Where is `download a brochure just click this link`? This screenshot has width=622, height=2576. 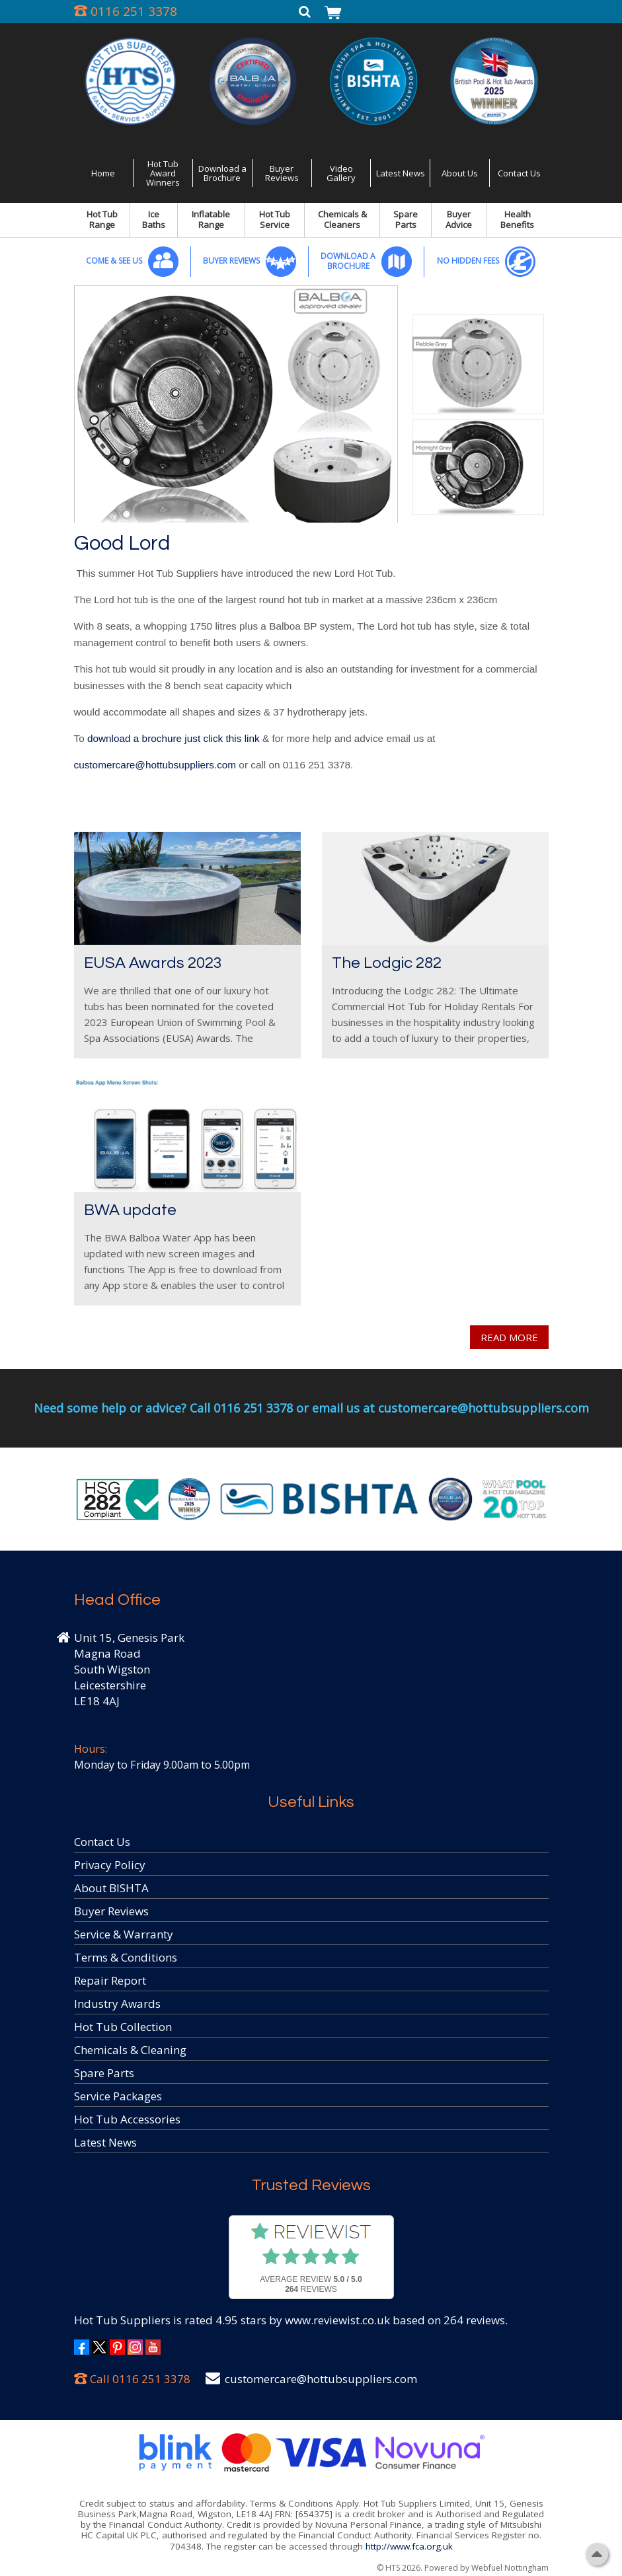 download a brochure just click this link is located at coordinates (173, 738).